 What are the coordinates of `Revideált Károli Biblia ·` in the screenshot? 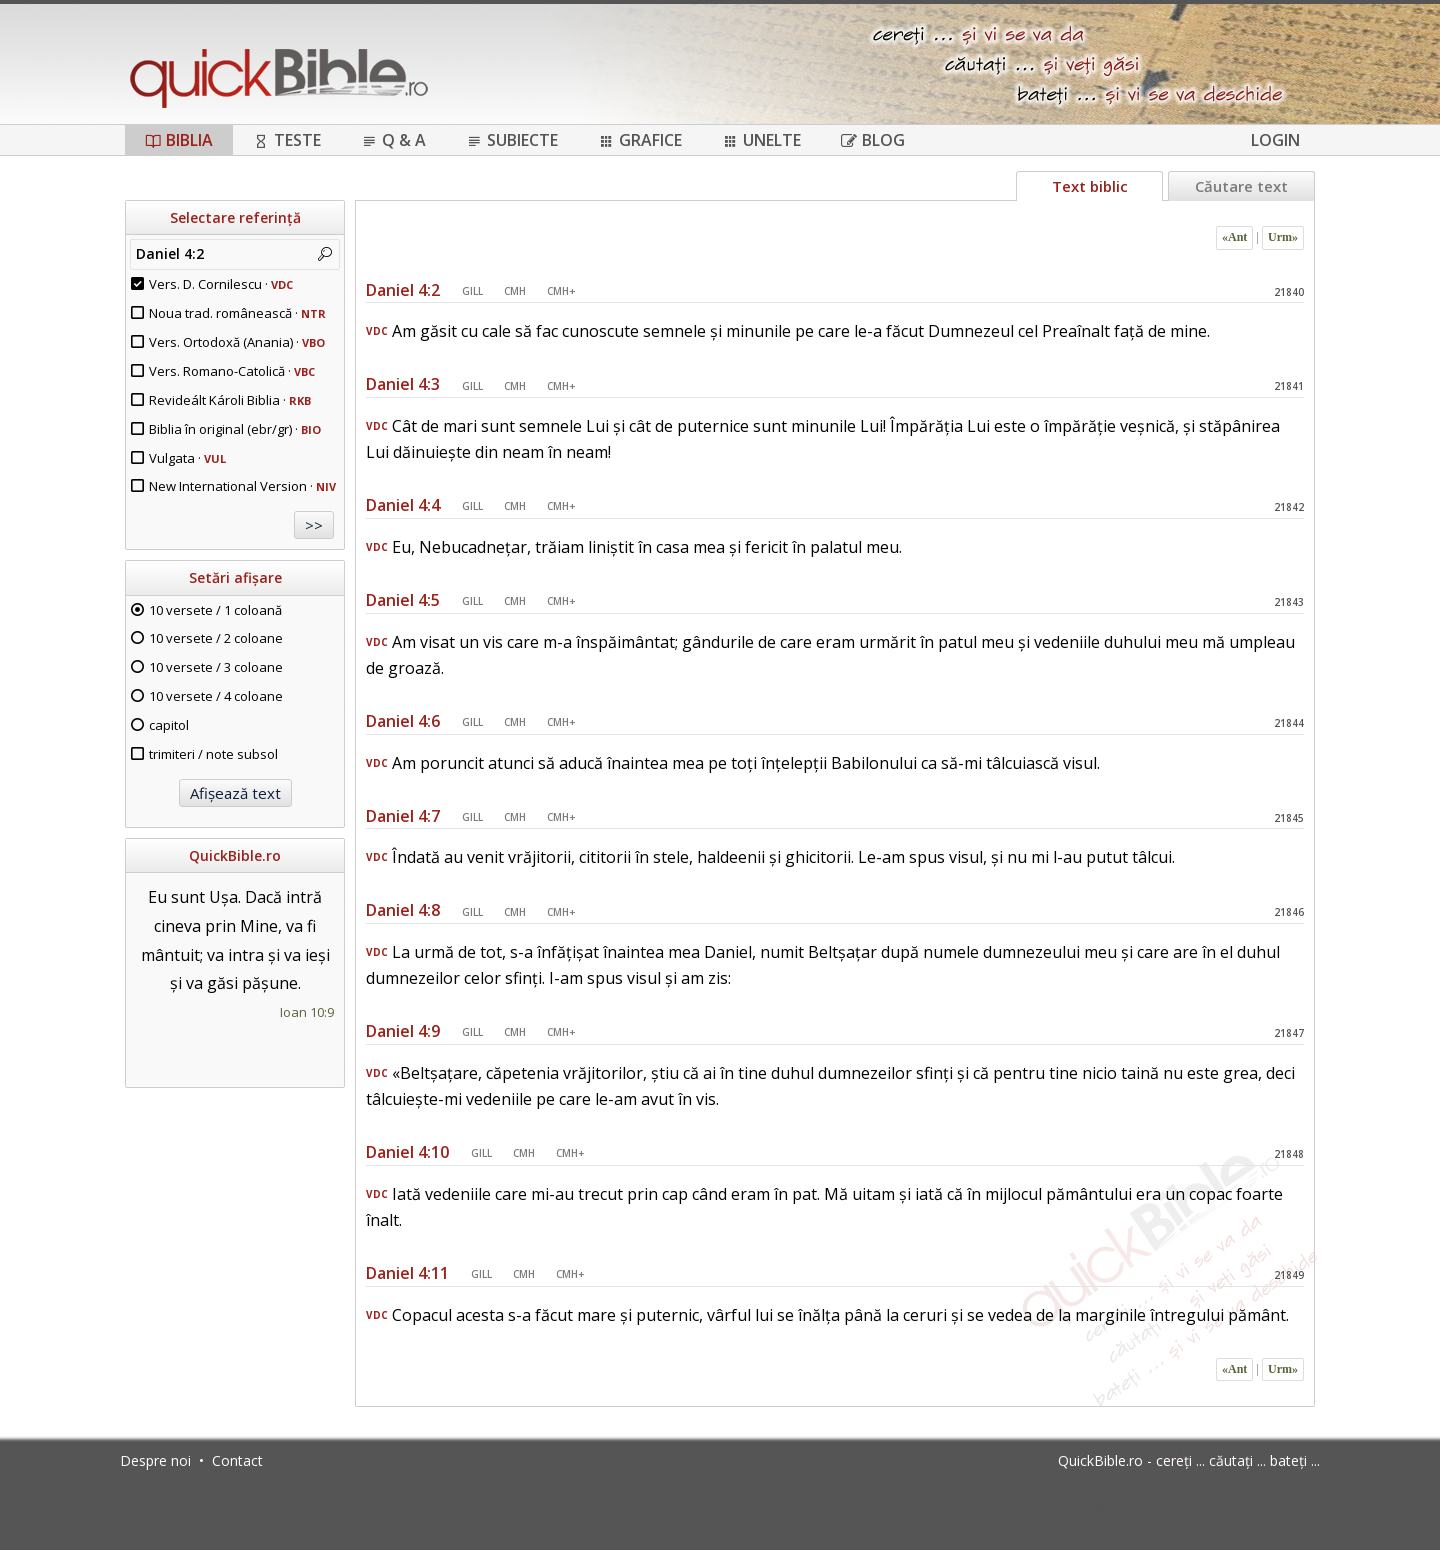 It's located at (230, 400).